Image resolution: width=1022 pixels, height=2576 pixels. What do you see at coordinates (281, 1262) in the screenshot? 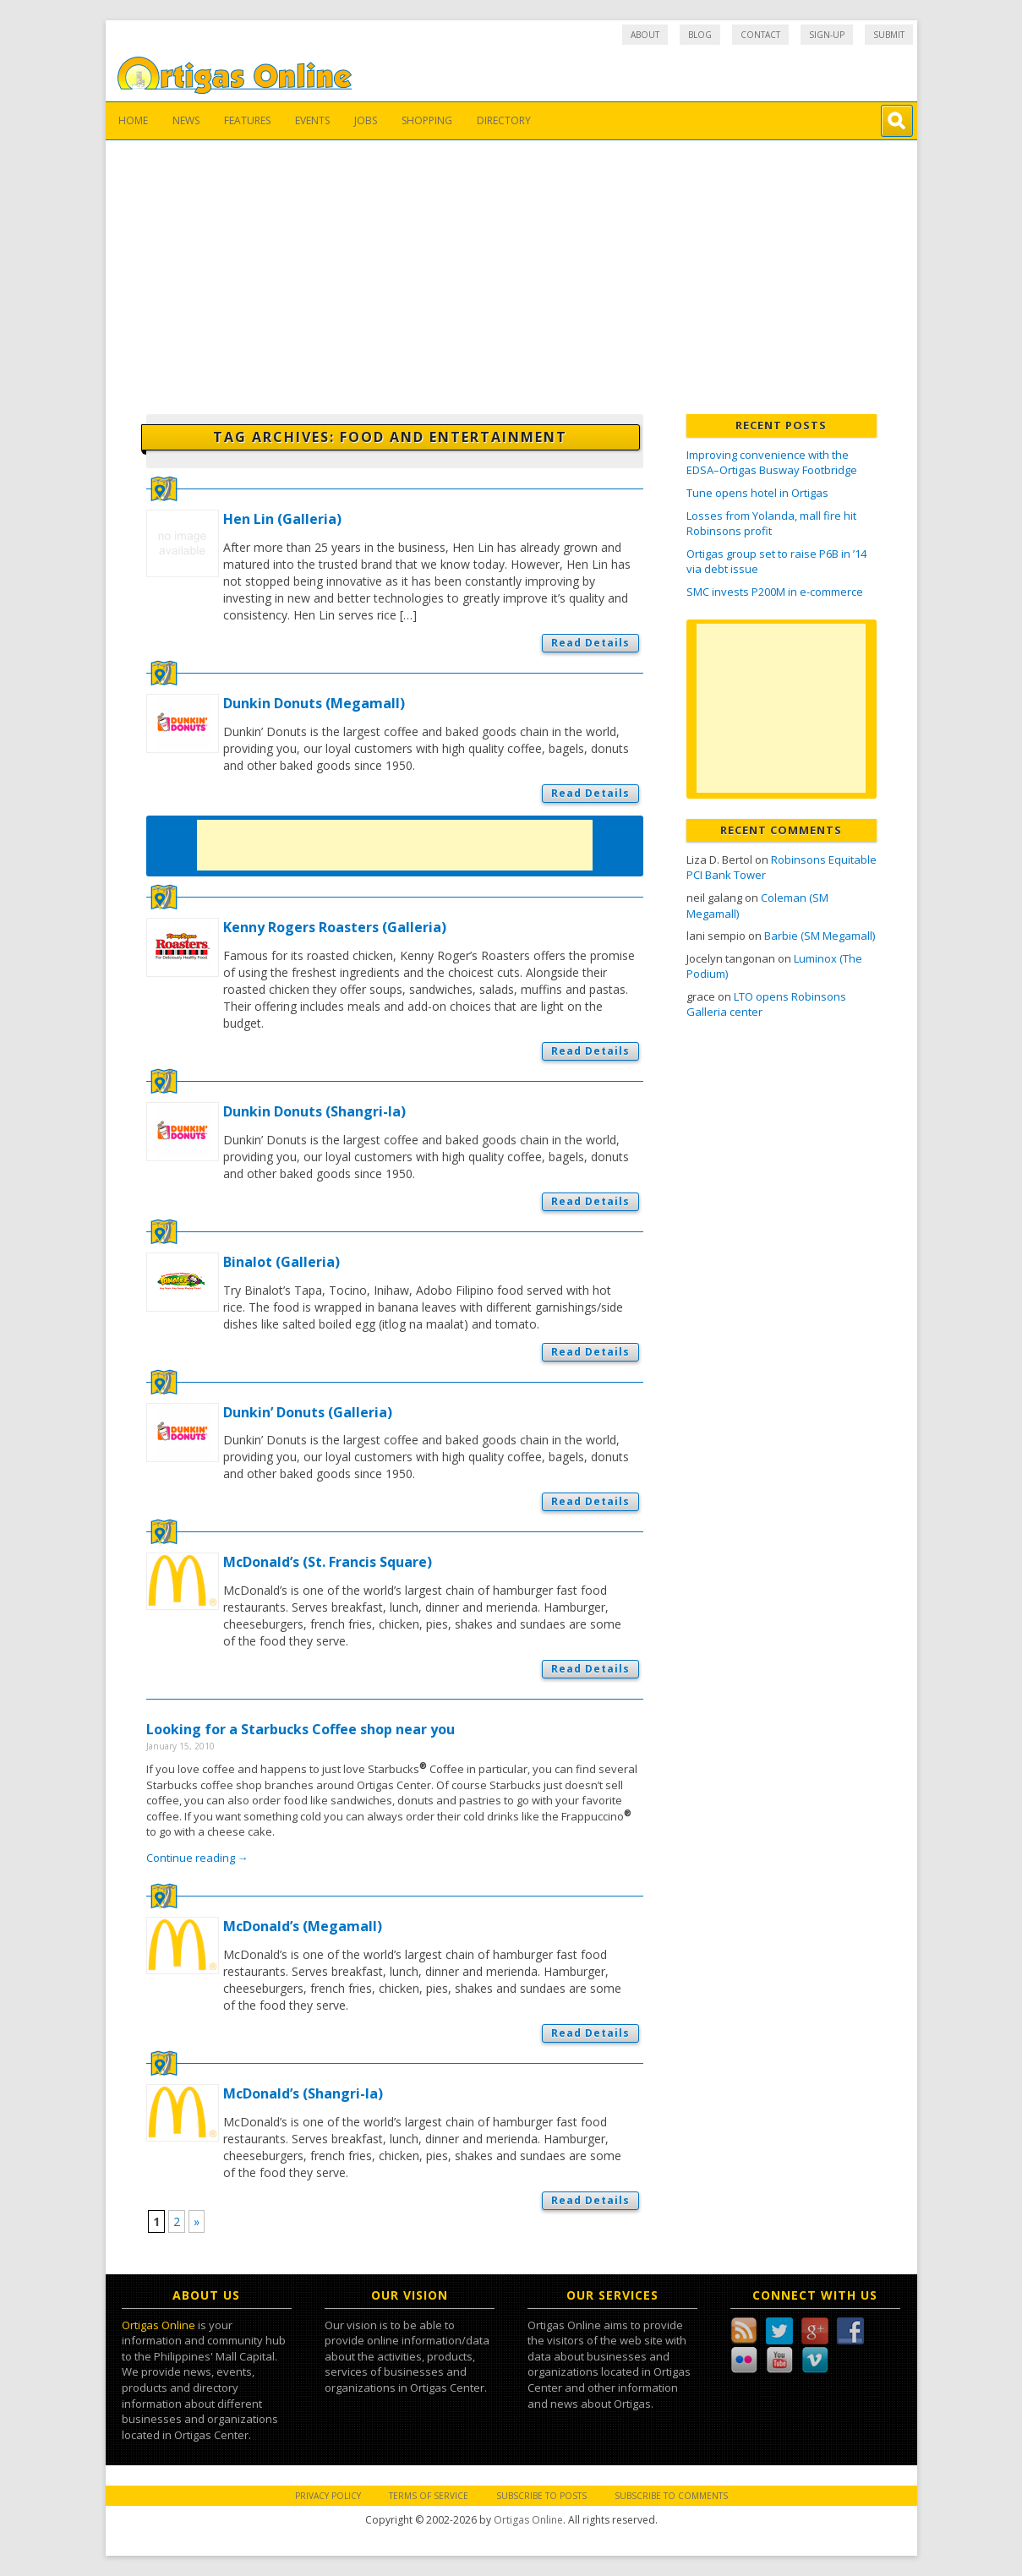
I see `Binalot (Galleria)` at bounding box center [281, 1262].